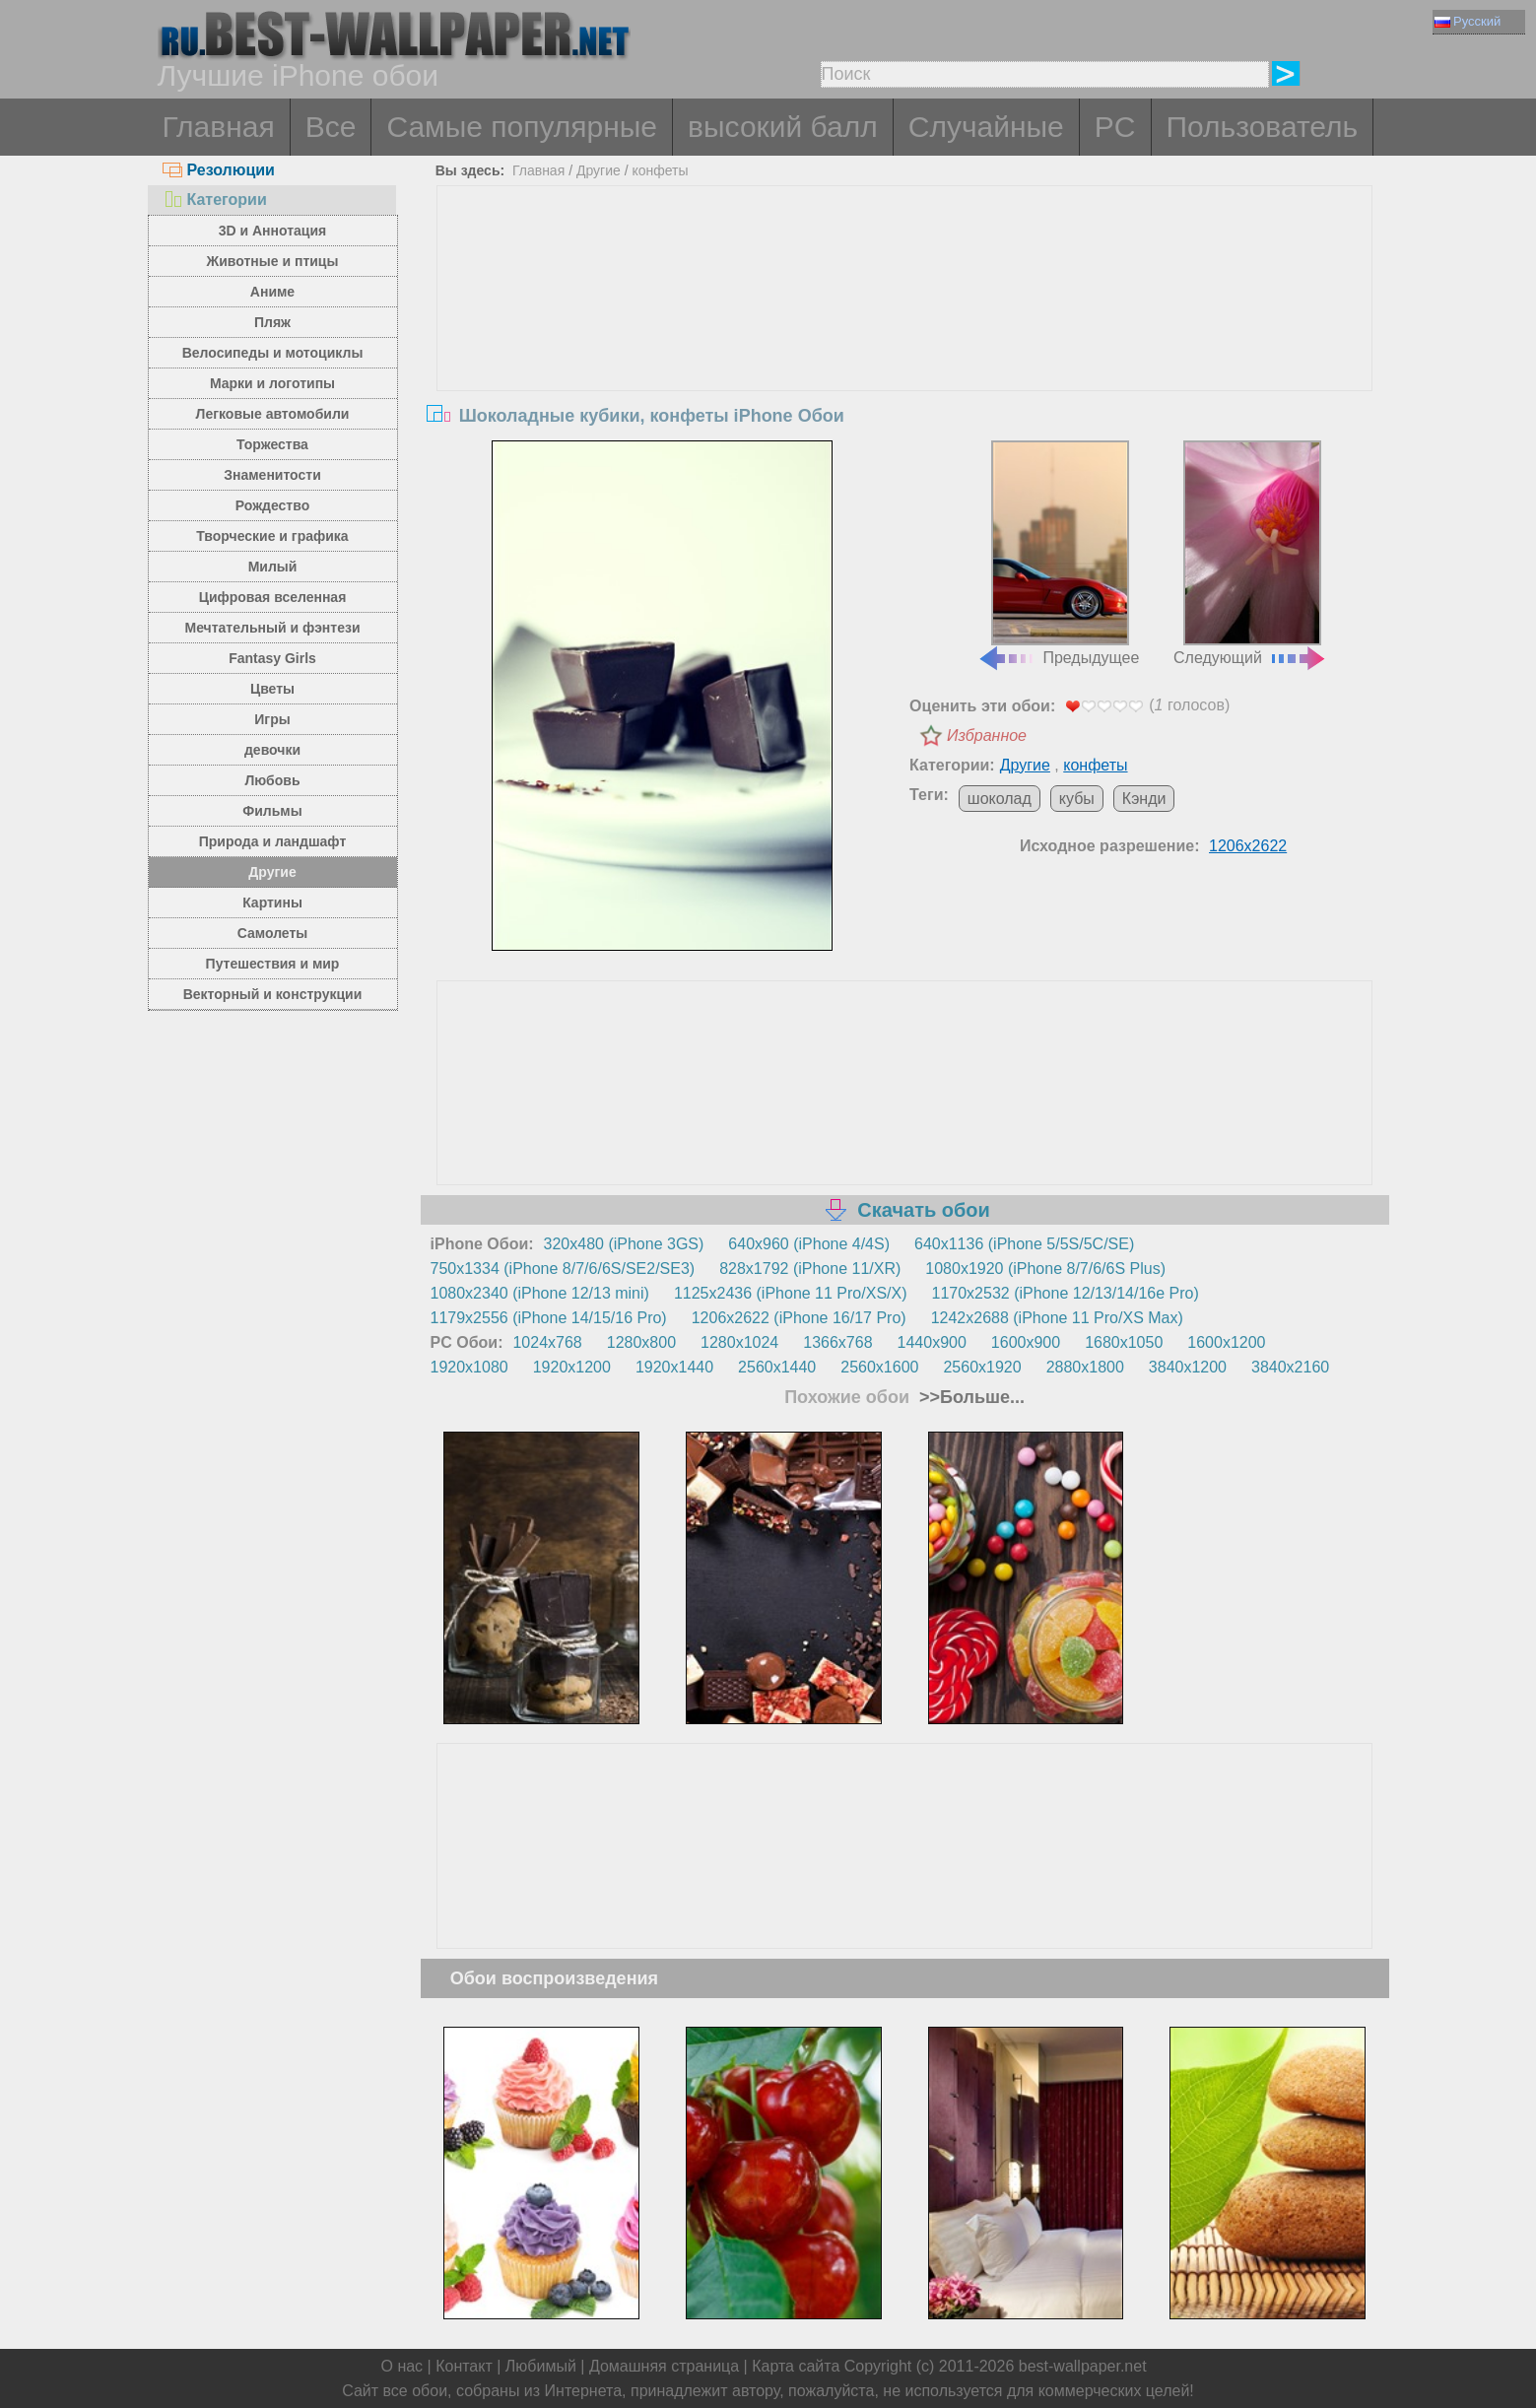 Image resolution: width=1536 pixels, height=2408 pixels. I want to click on 3840x1200, so click(1188, 1367).